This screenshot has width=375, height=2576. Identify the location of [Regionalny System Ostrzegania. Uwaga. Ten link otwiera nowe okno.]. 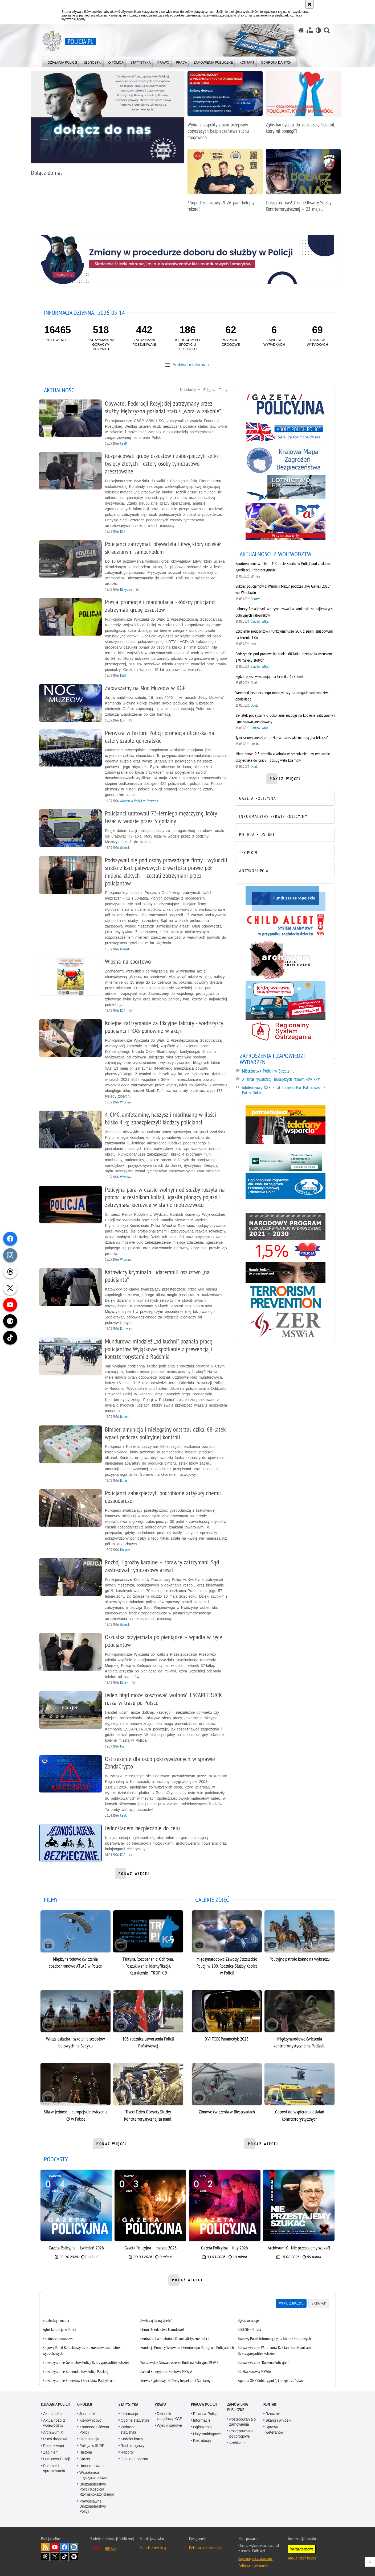
(284, 1031).